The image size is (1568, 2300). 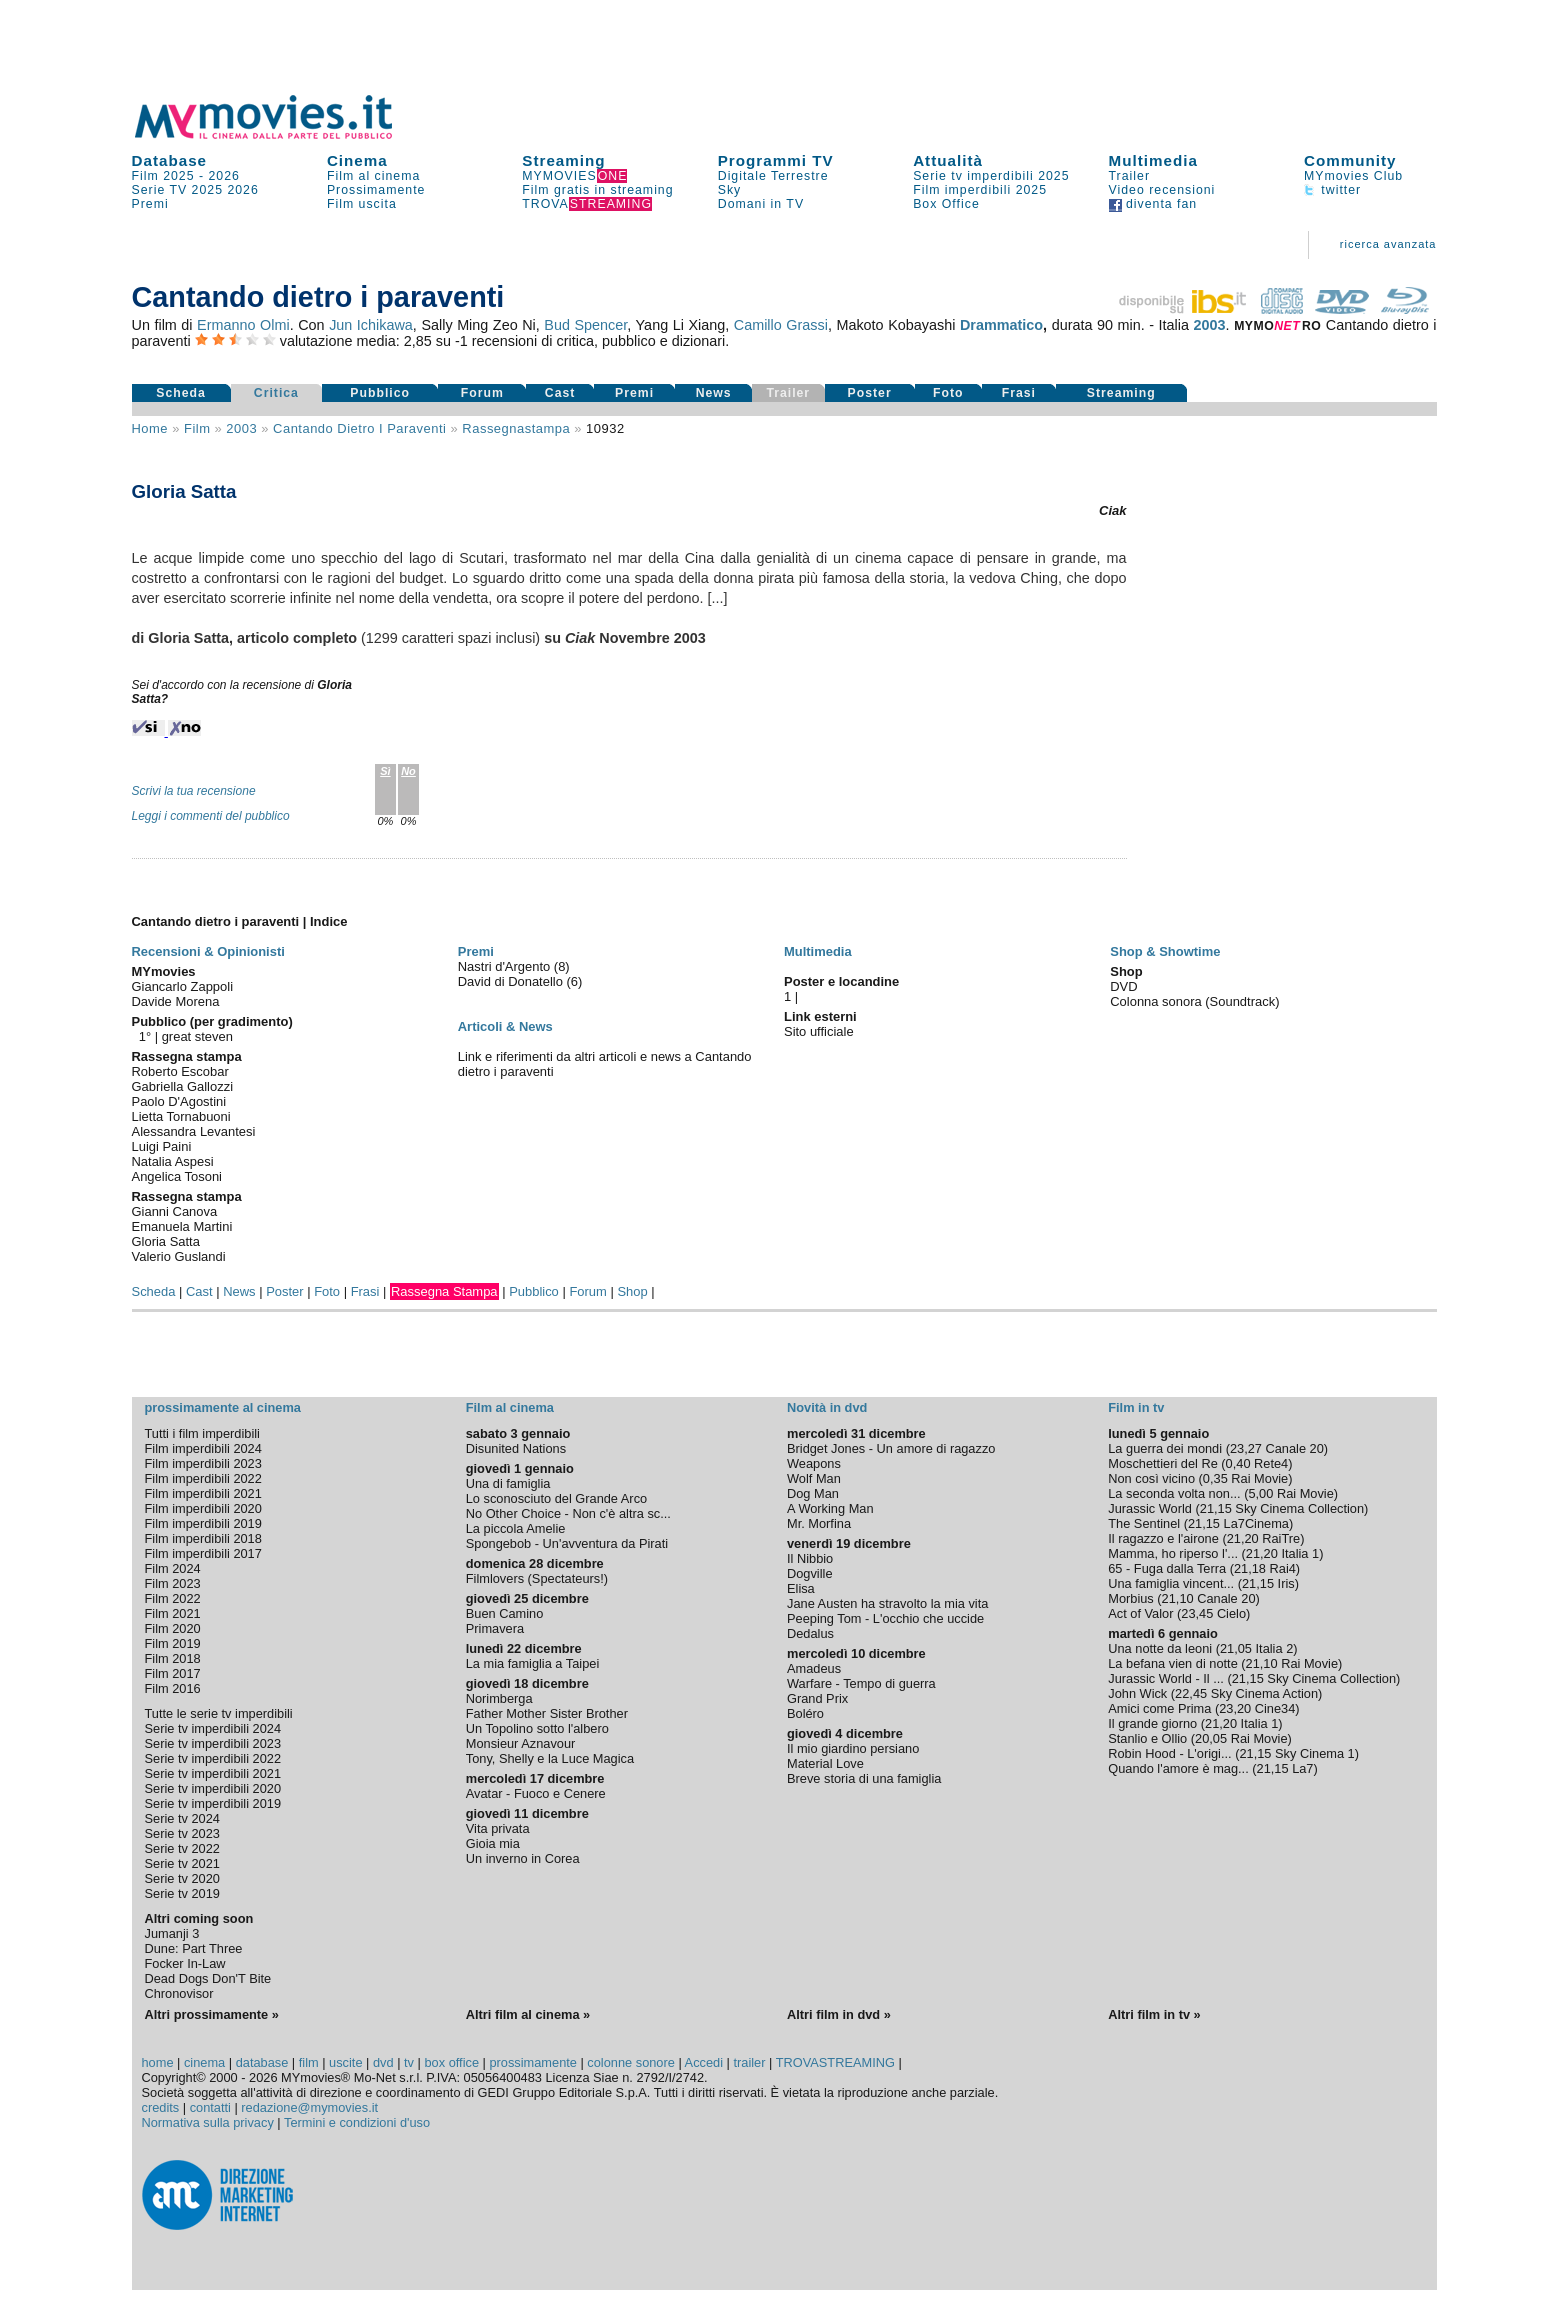 What do you see at coordinates (1166, 1678) in the screenshot?
I see `Jurassic World - Il ...` at bounding box center [1166, 1678].